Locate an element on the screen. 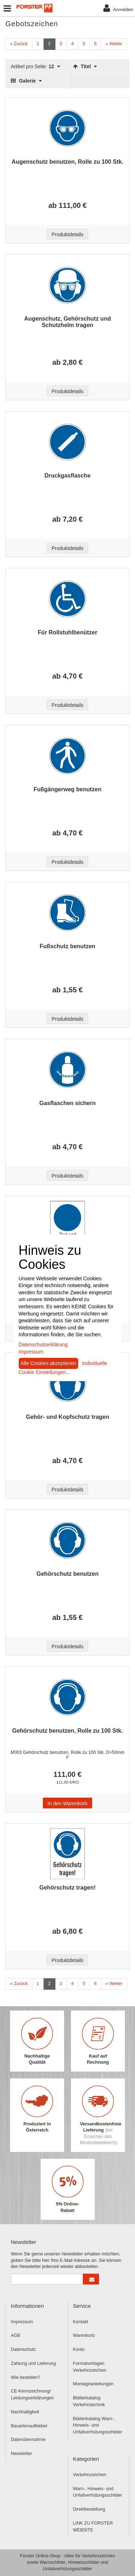 The width and height of the screenshot is (135, 2576). Warn-, Hinweis- und Unfallverhütungsschilder is located at coordinates (97, 2492).